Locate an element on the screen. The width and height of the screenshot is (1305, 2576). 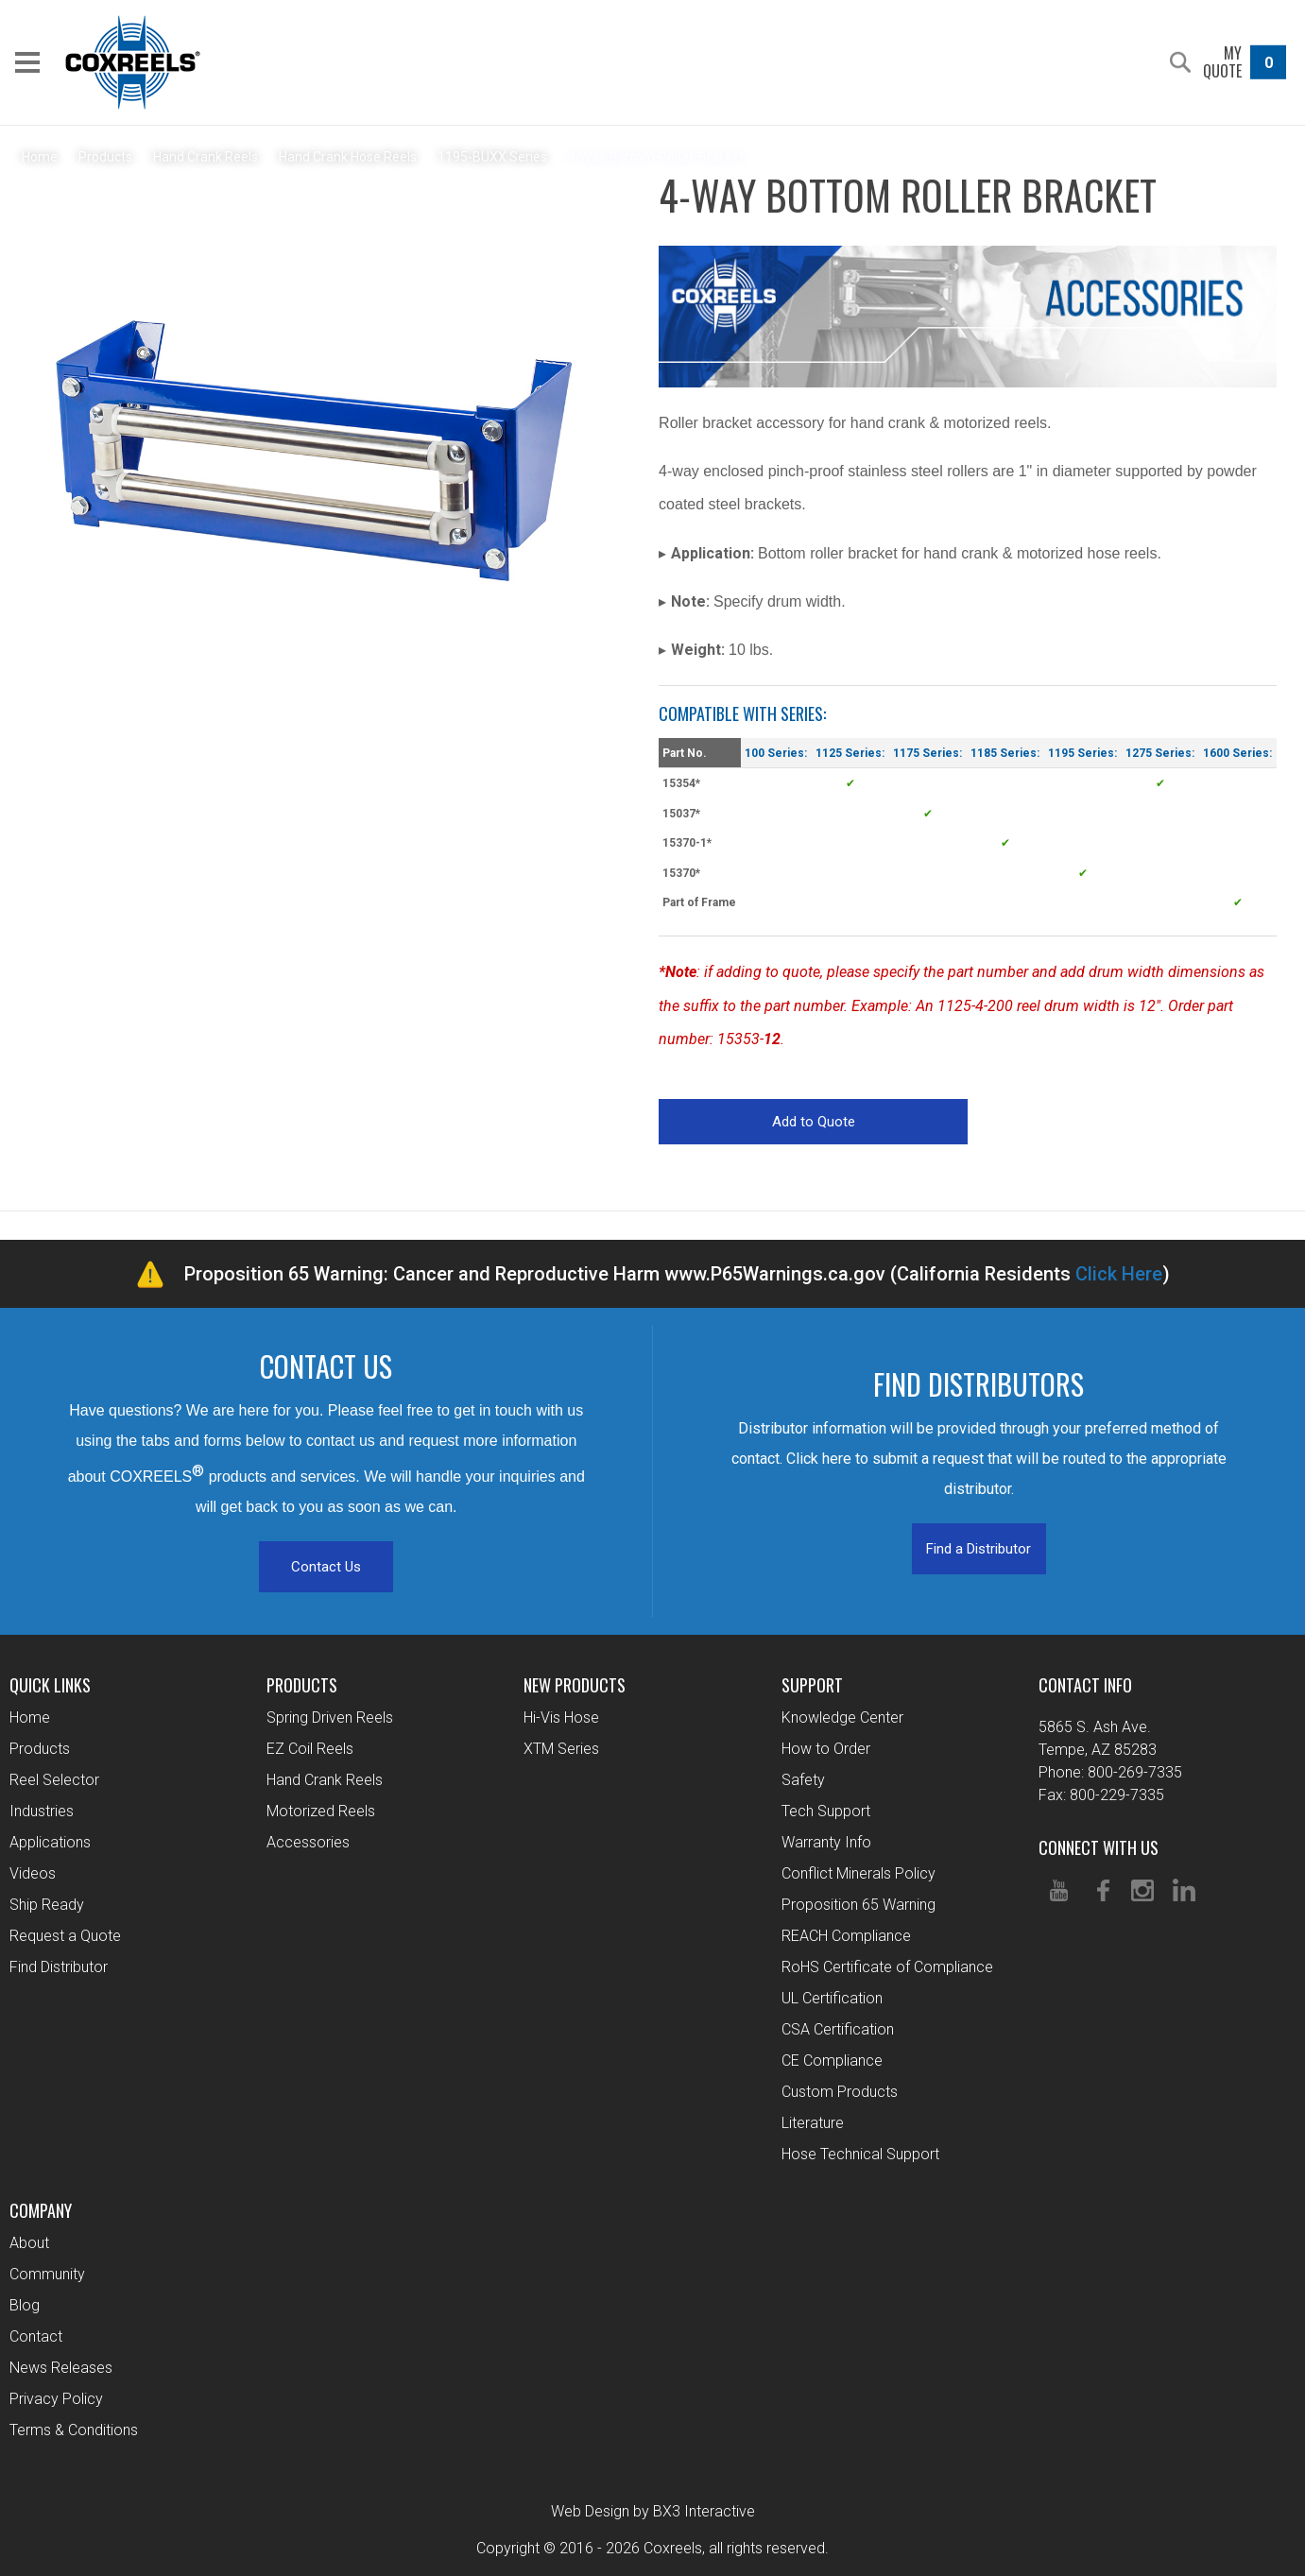
Quick Links is located at coordinates (50, 1685).